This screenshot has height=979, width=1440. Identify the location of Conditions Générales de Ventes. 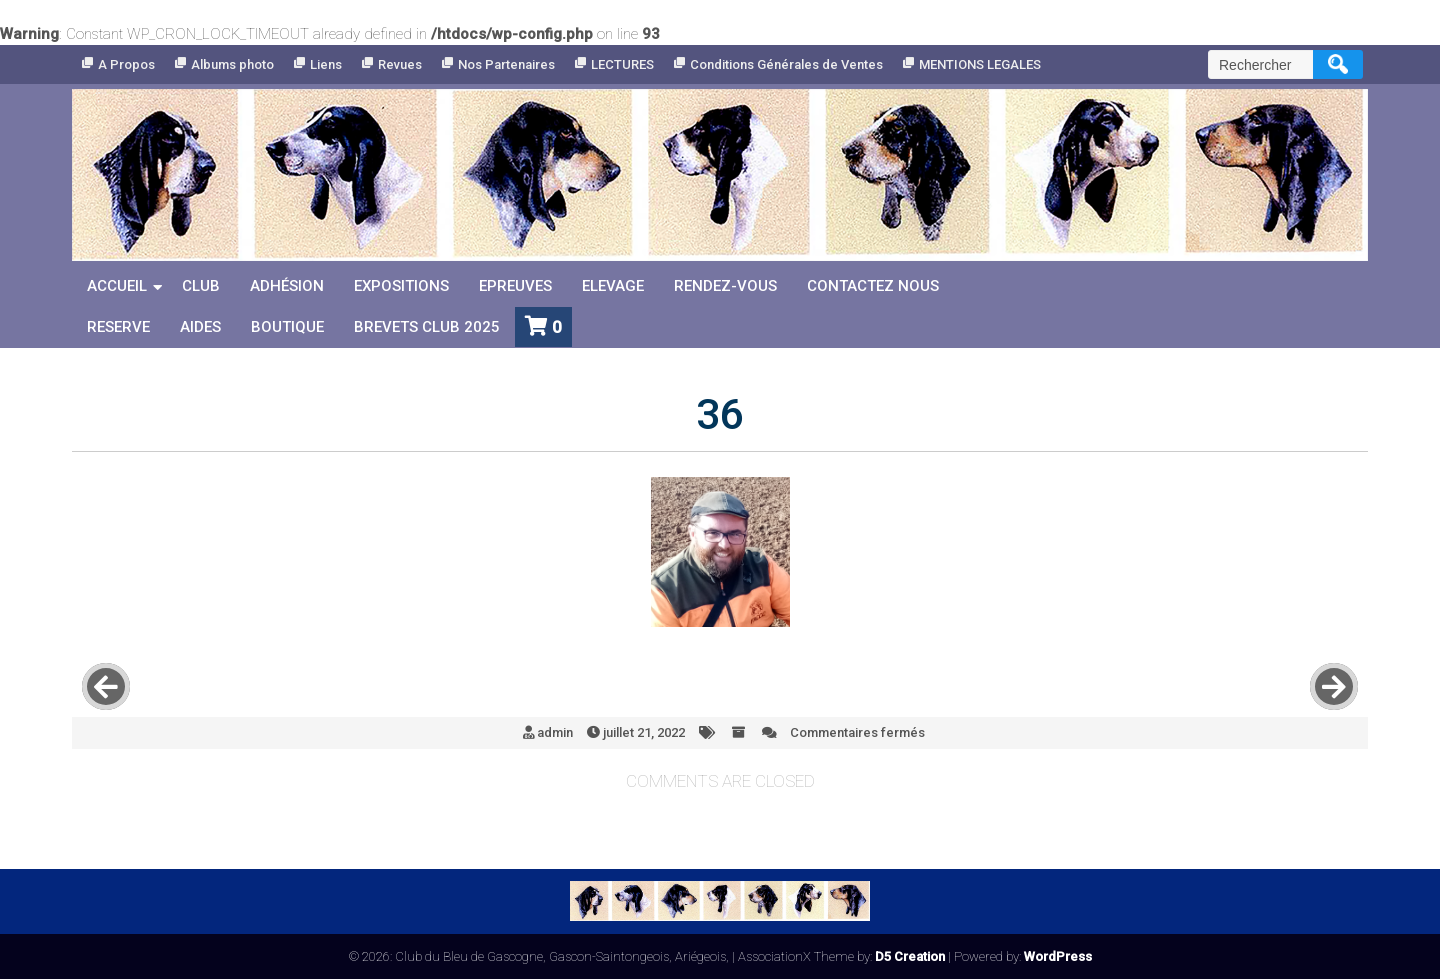
(786, 64).